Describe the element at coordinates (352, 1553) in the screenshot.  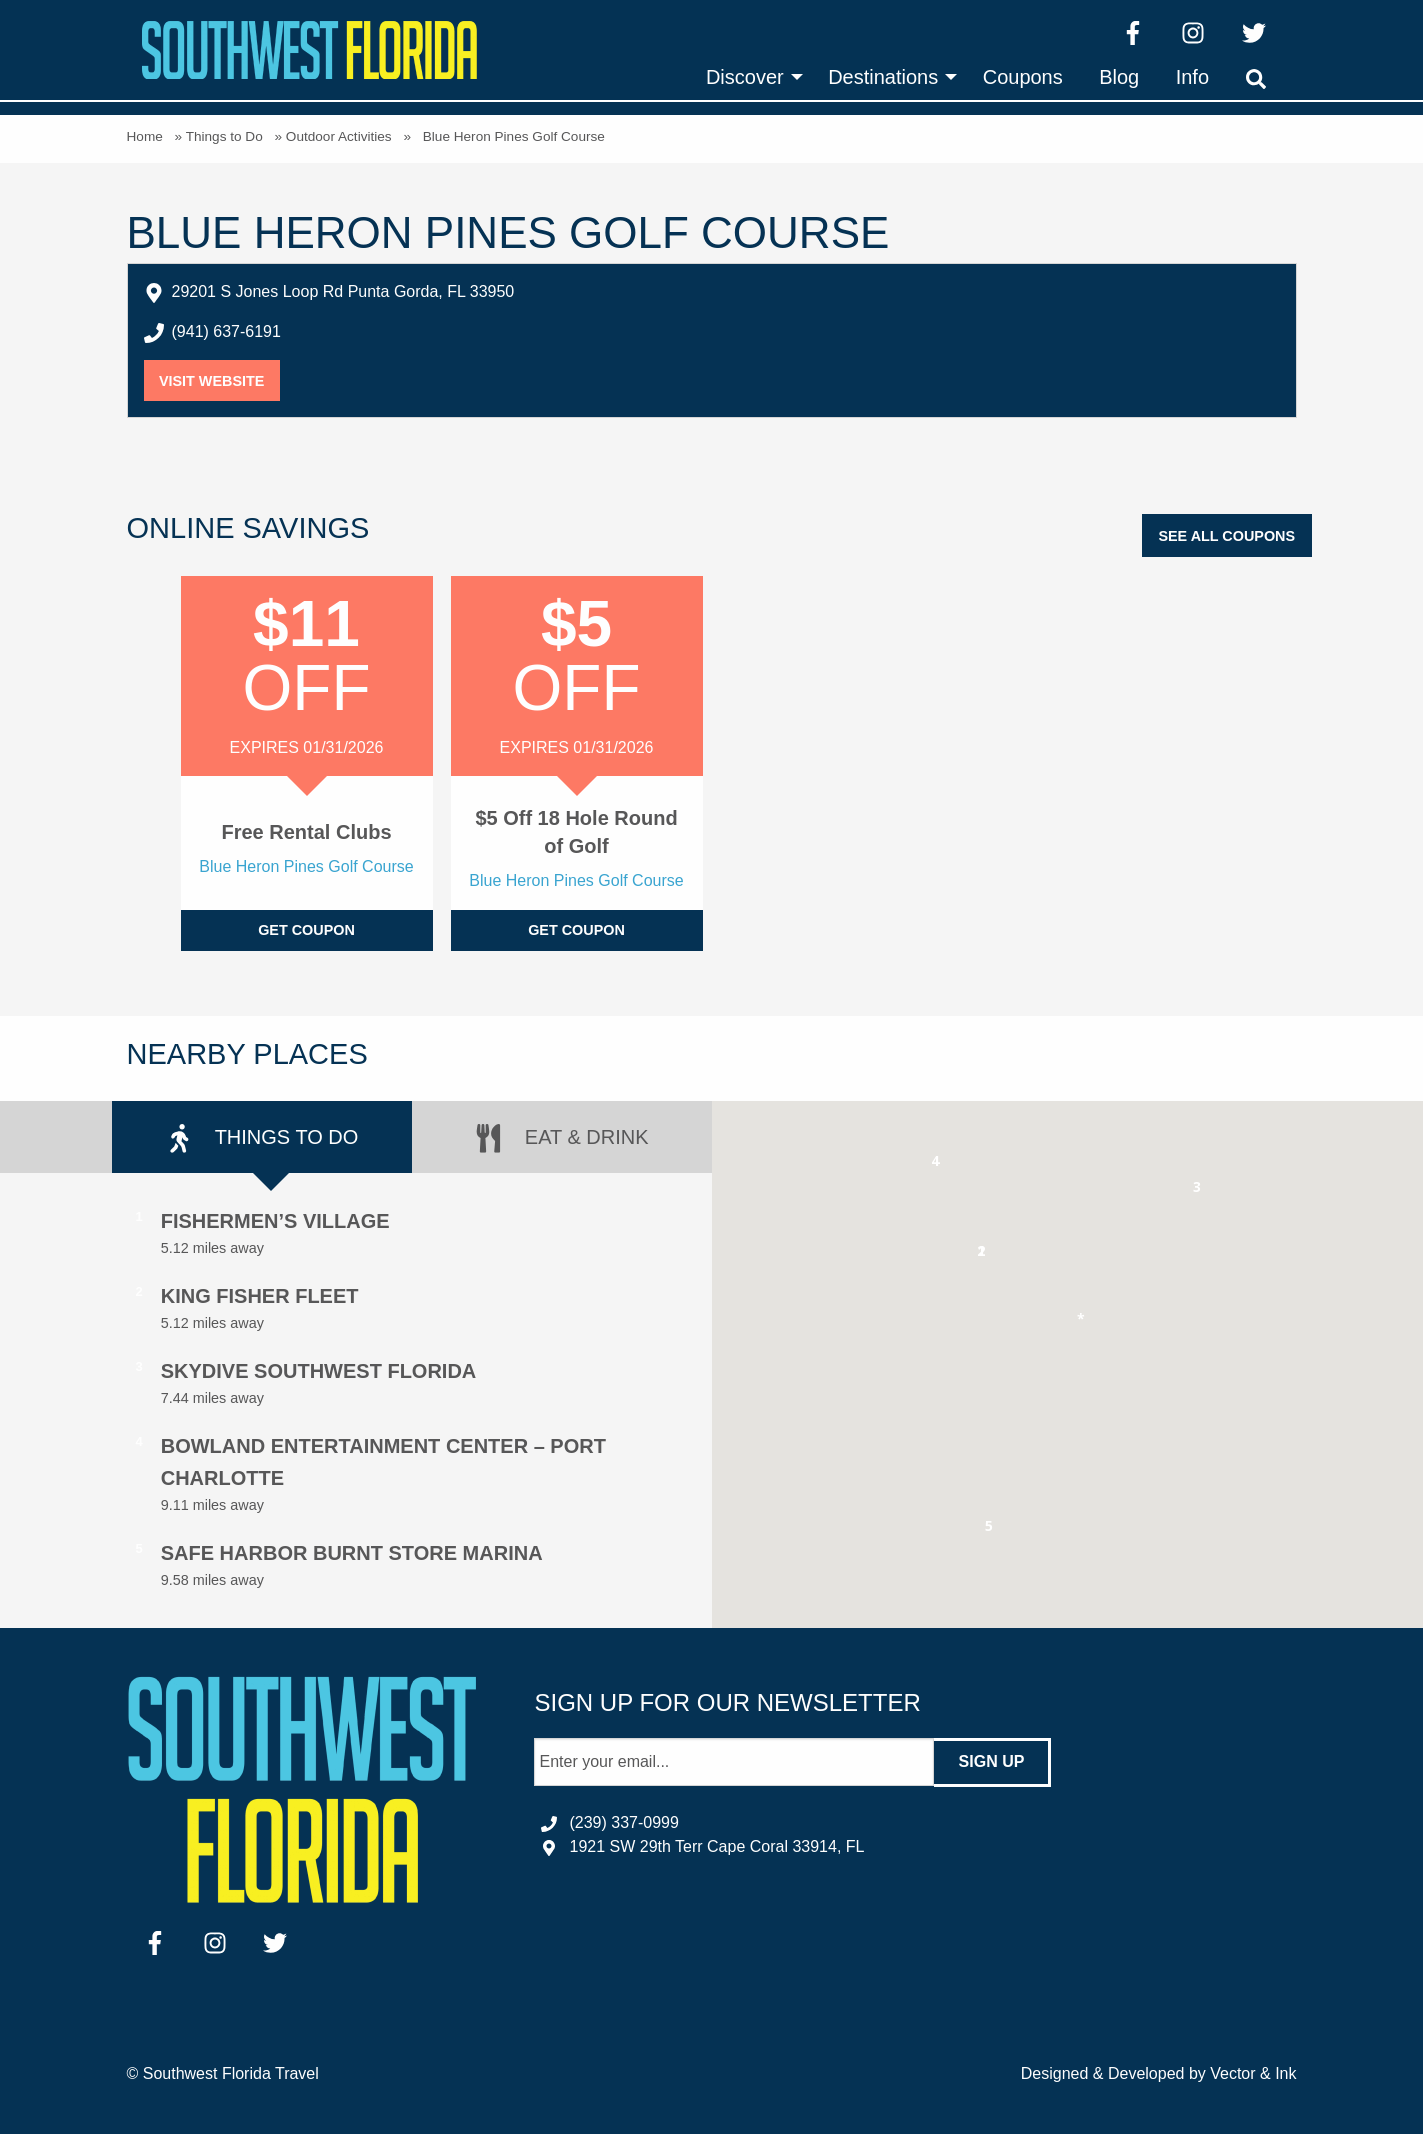
I see `Safe Harbor Burnt Store Marina` at that location.